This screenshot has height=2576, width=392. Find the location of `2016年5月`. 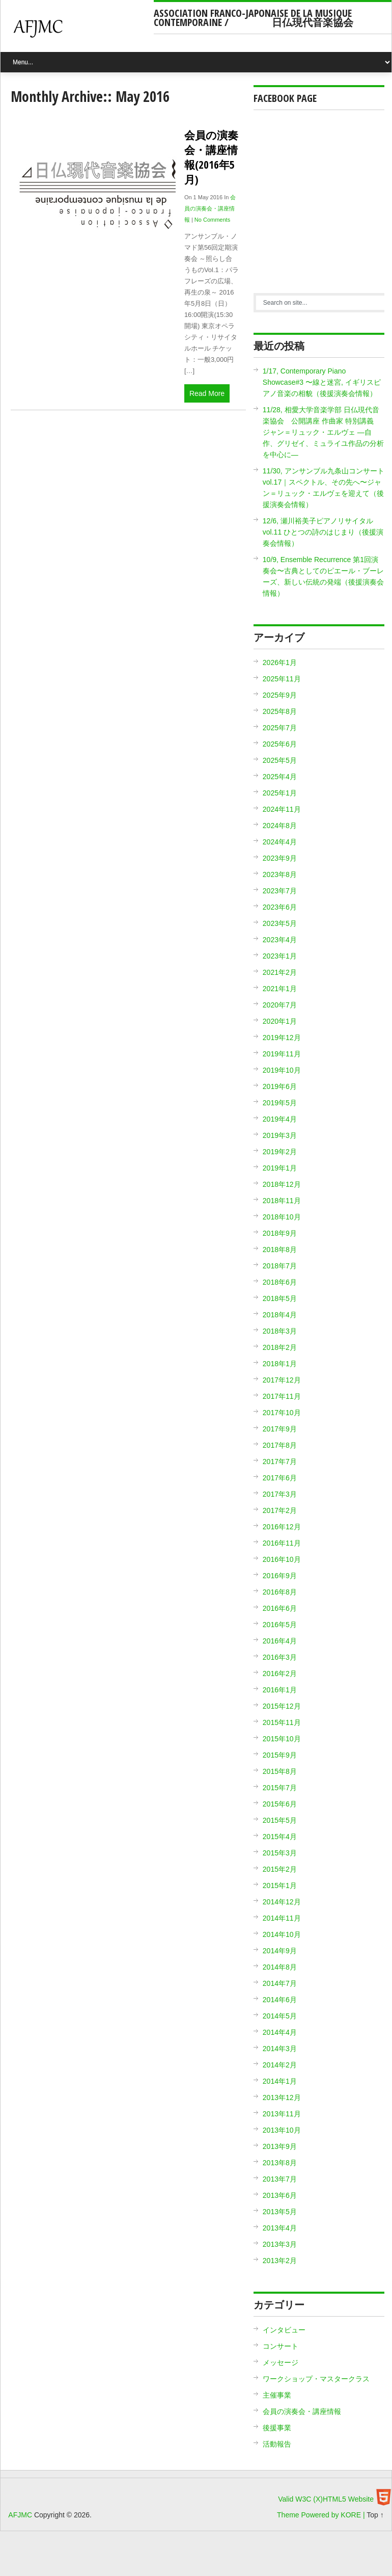

2016年5月 is located at coordinates (280, 1625).